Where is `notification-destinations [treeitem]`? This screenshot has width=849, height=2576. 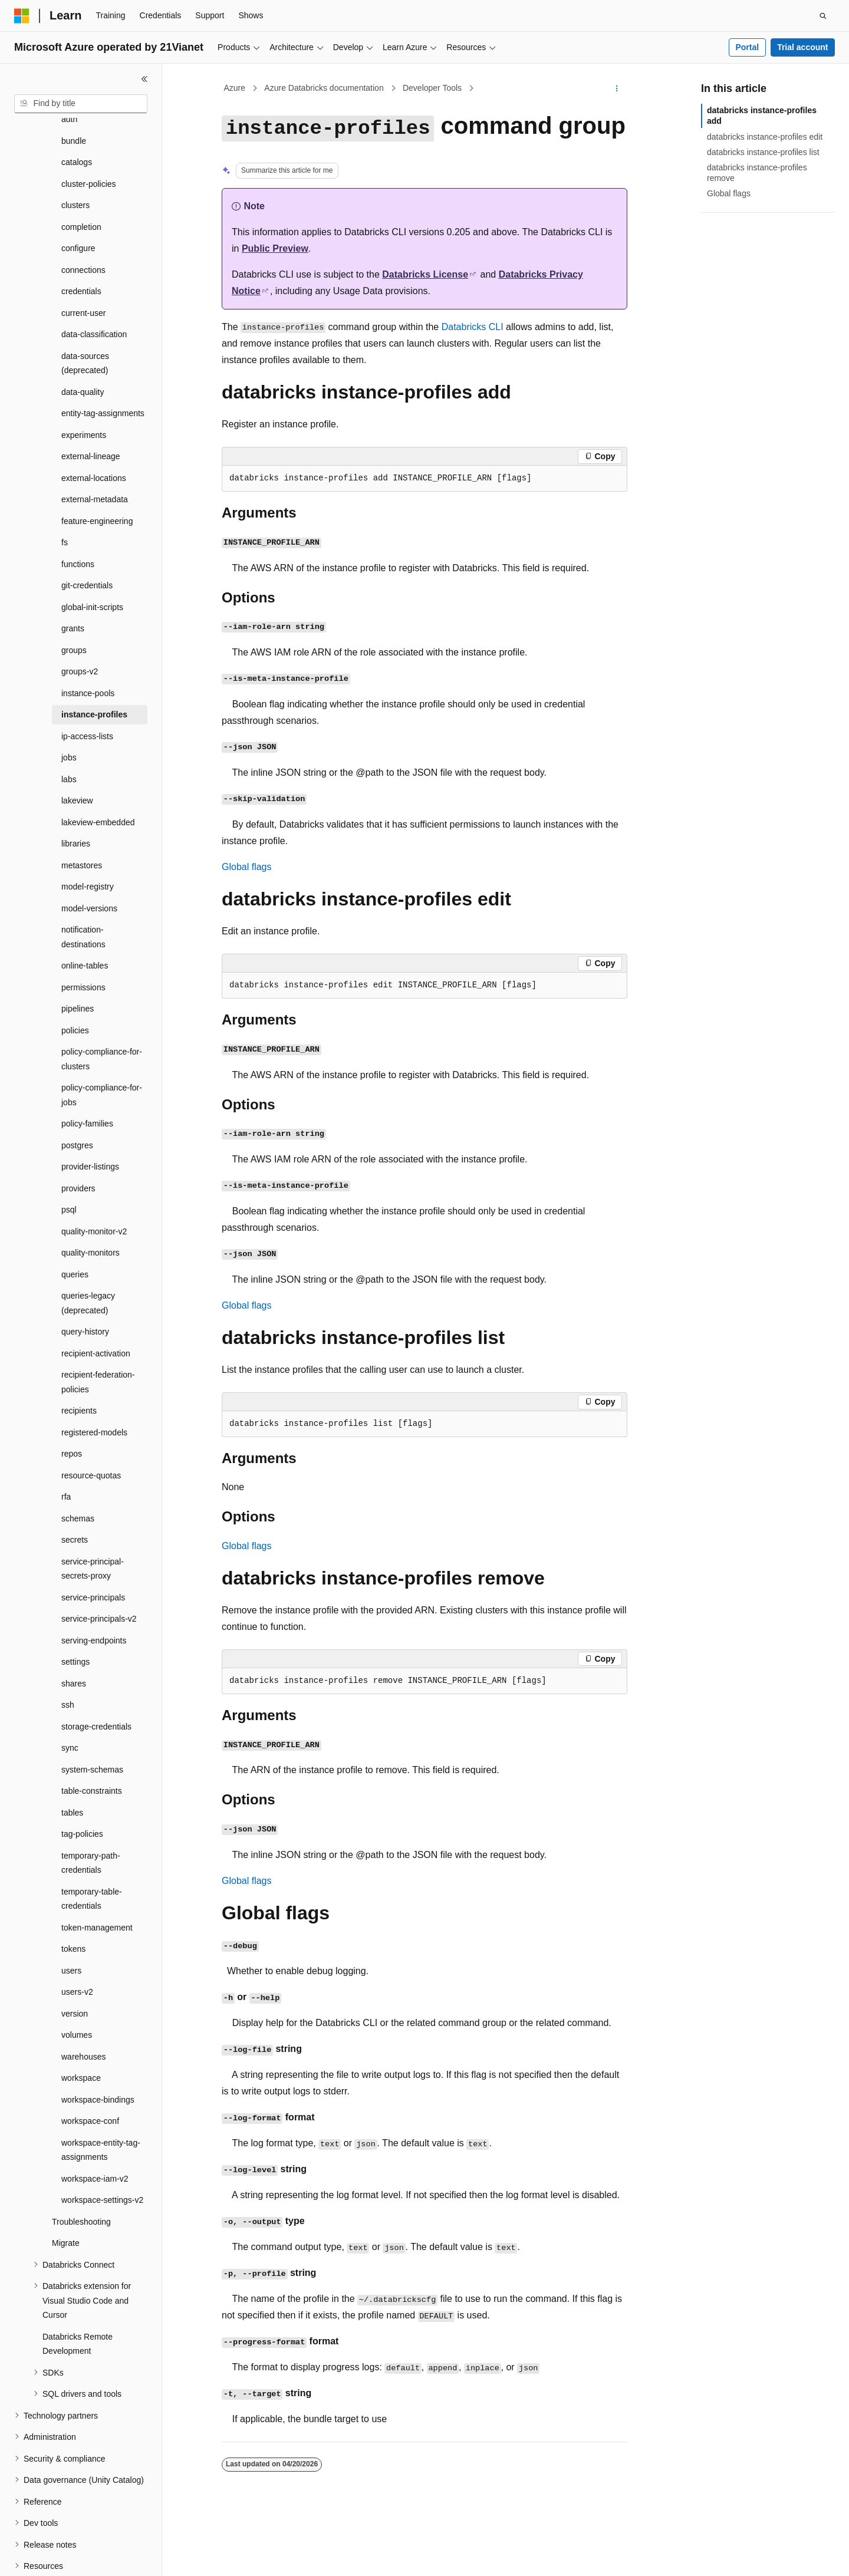 notification-destinations [treeitem] is located at coordinates (83, 879).